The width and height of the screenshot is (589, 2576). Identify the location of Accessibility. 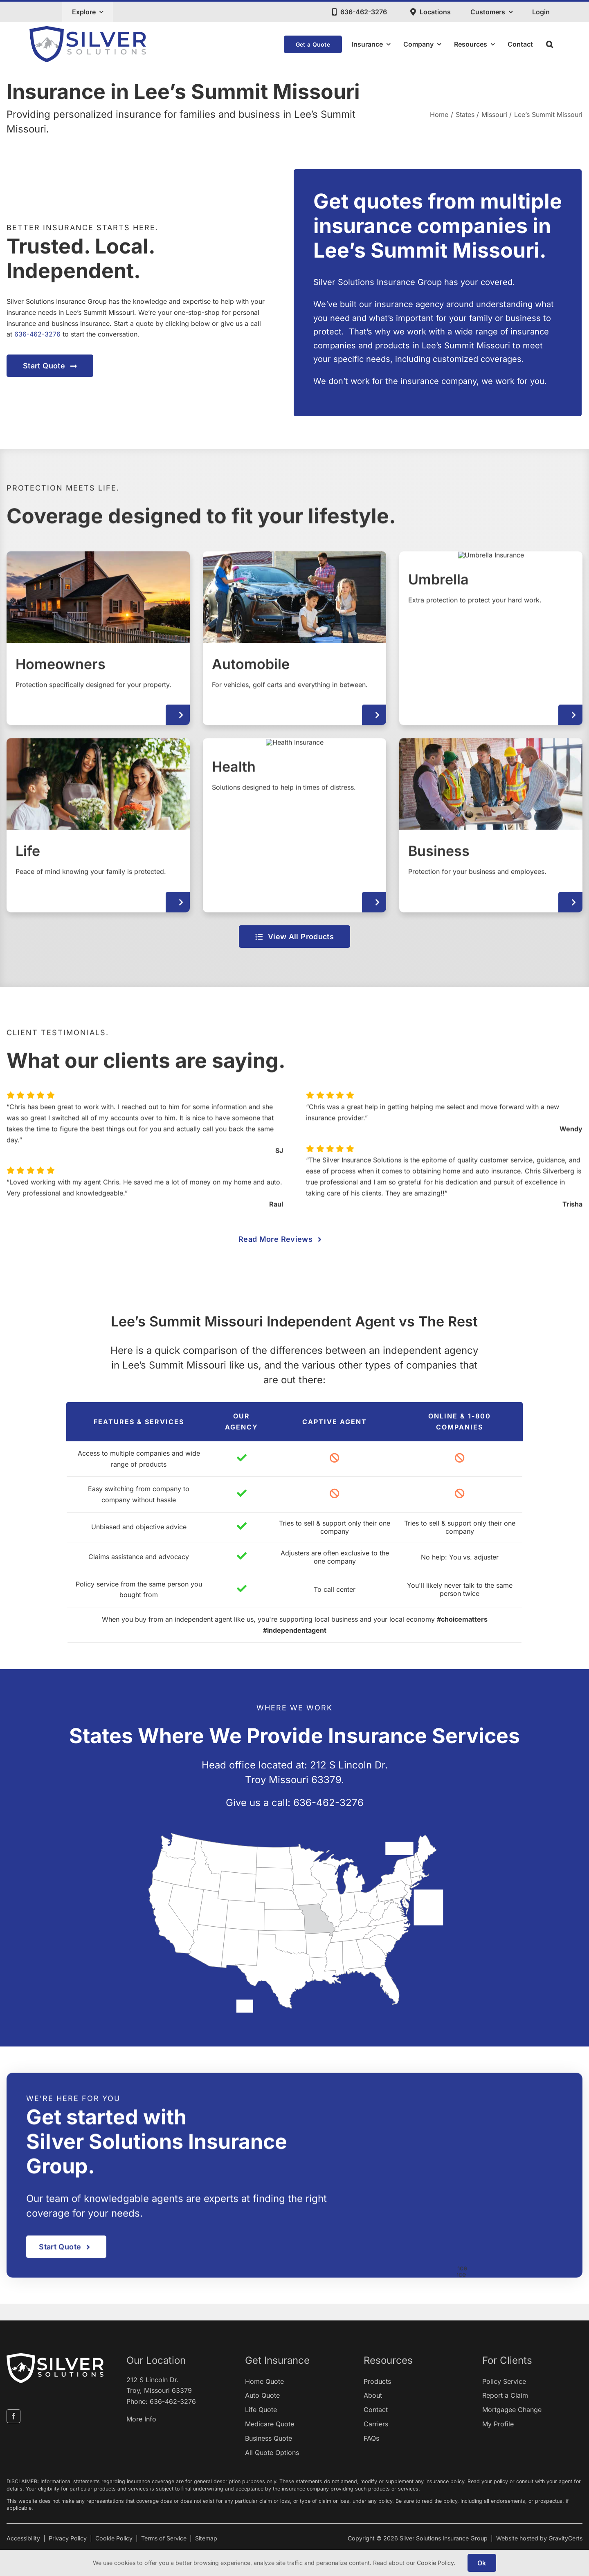
(23, 2538).